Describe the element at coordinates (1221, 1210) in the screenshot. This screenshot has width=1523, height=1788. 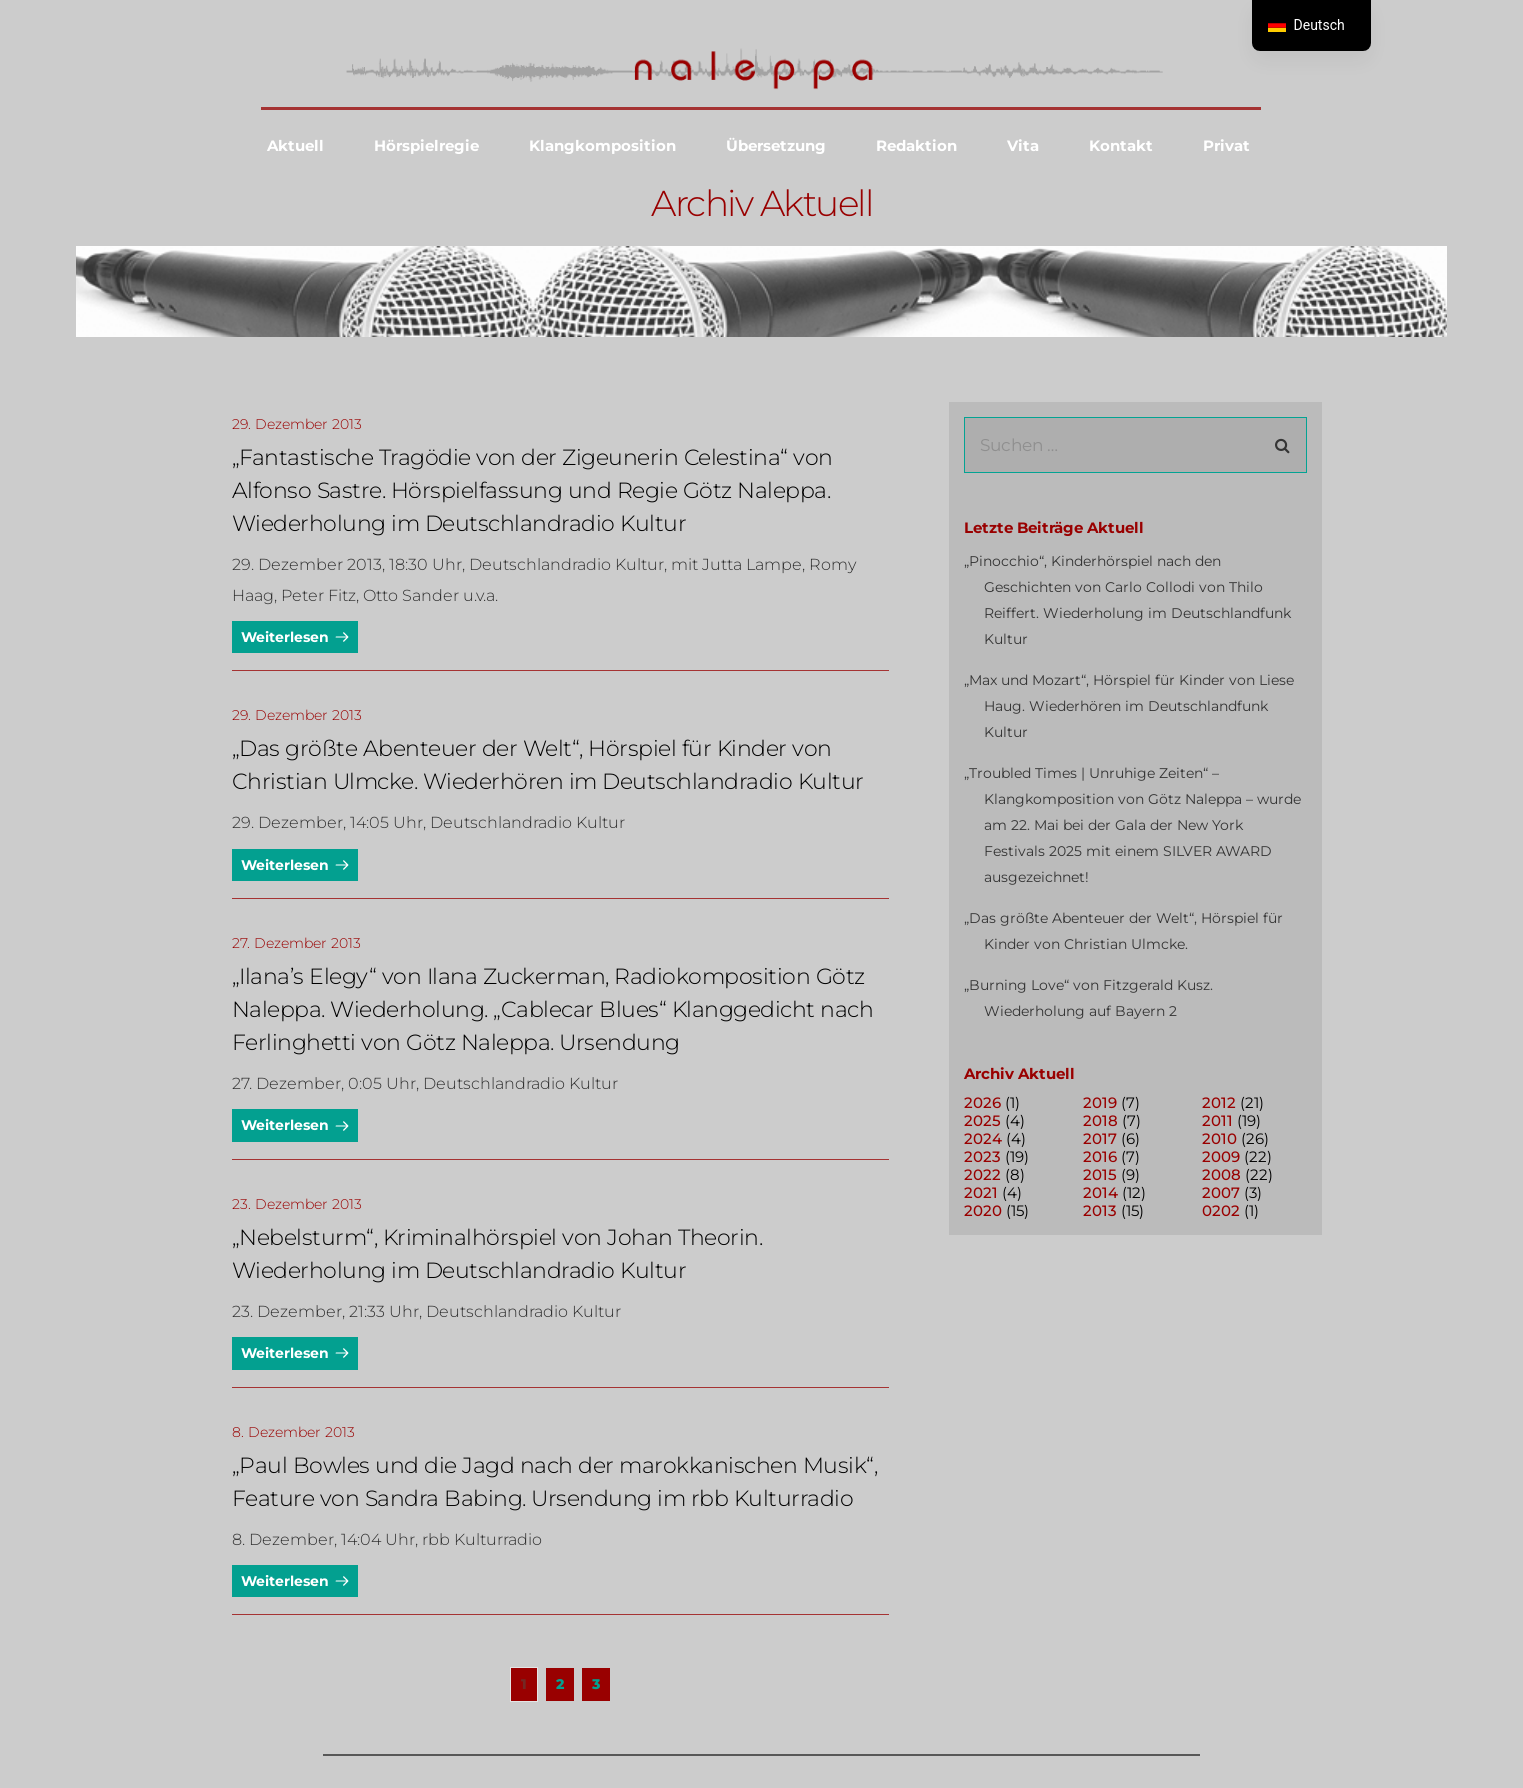
I see `0202` at that location.